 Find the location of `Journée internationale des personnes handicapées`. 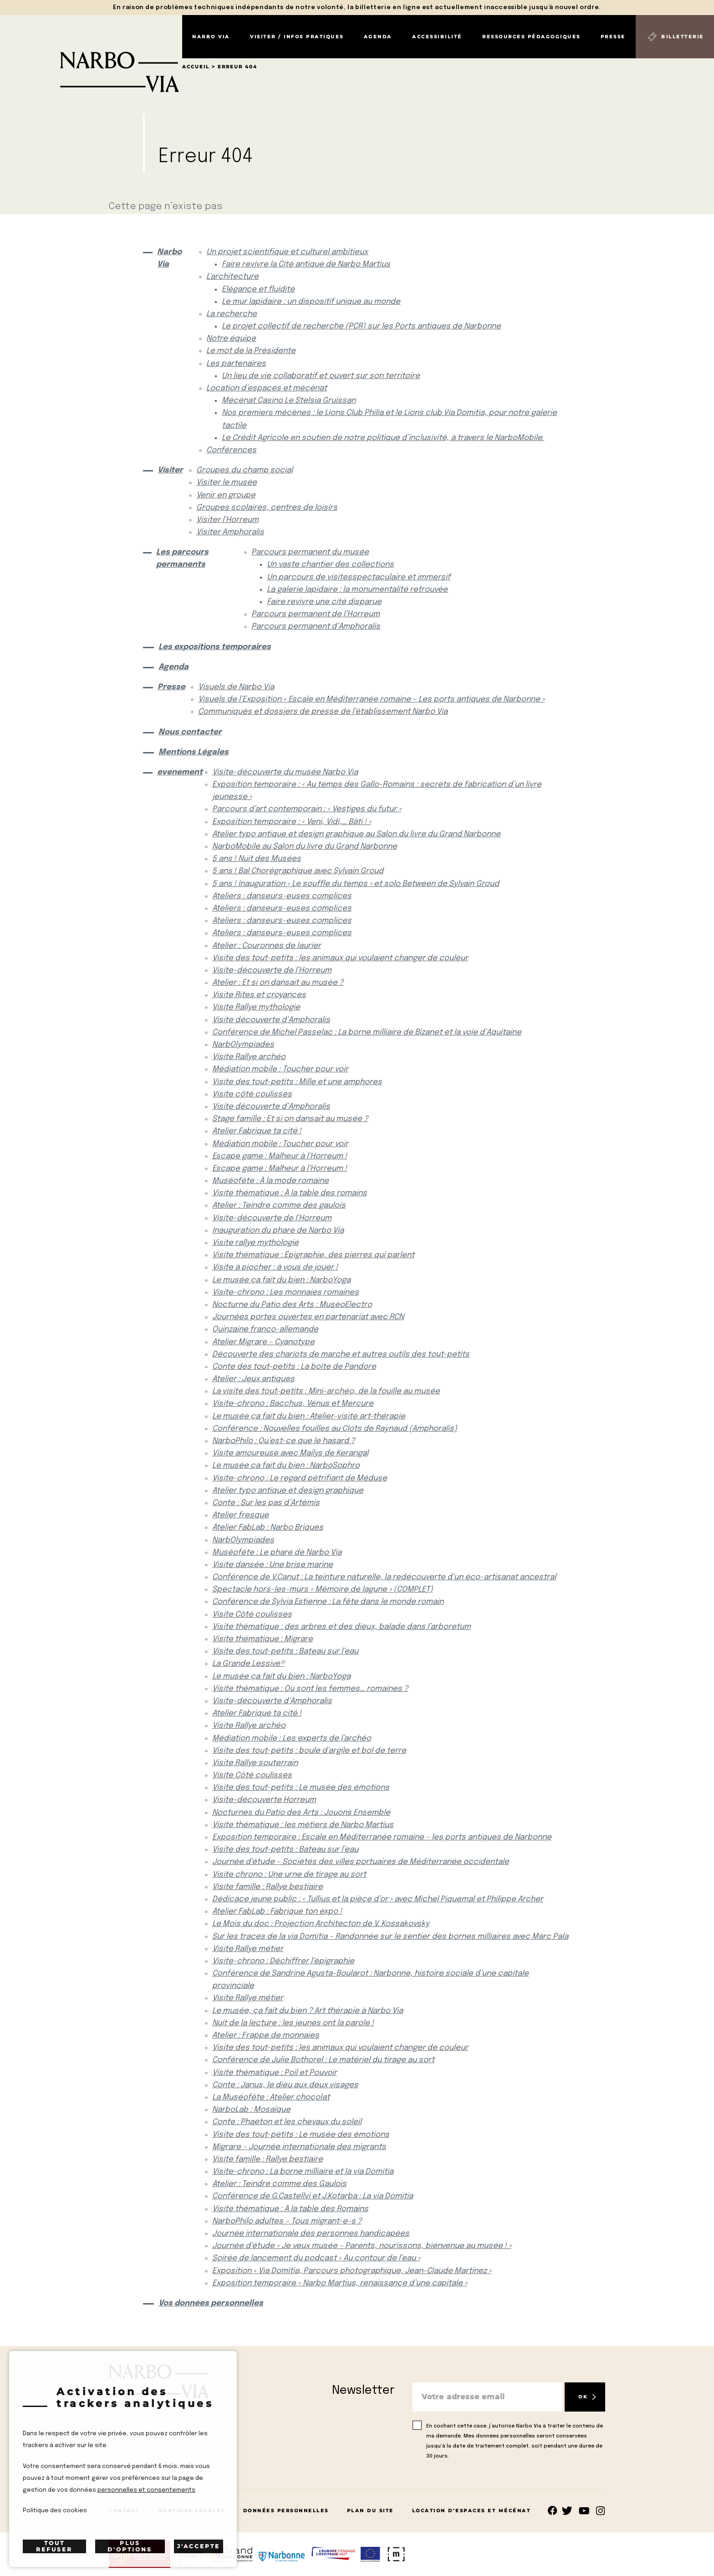

Journée internationale des personnes handicapées is located at coordinates (310, 2234).